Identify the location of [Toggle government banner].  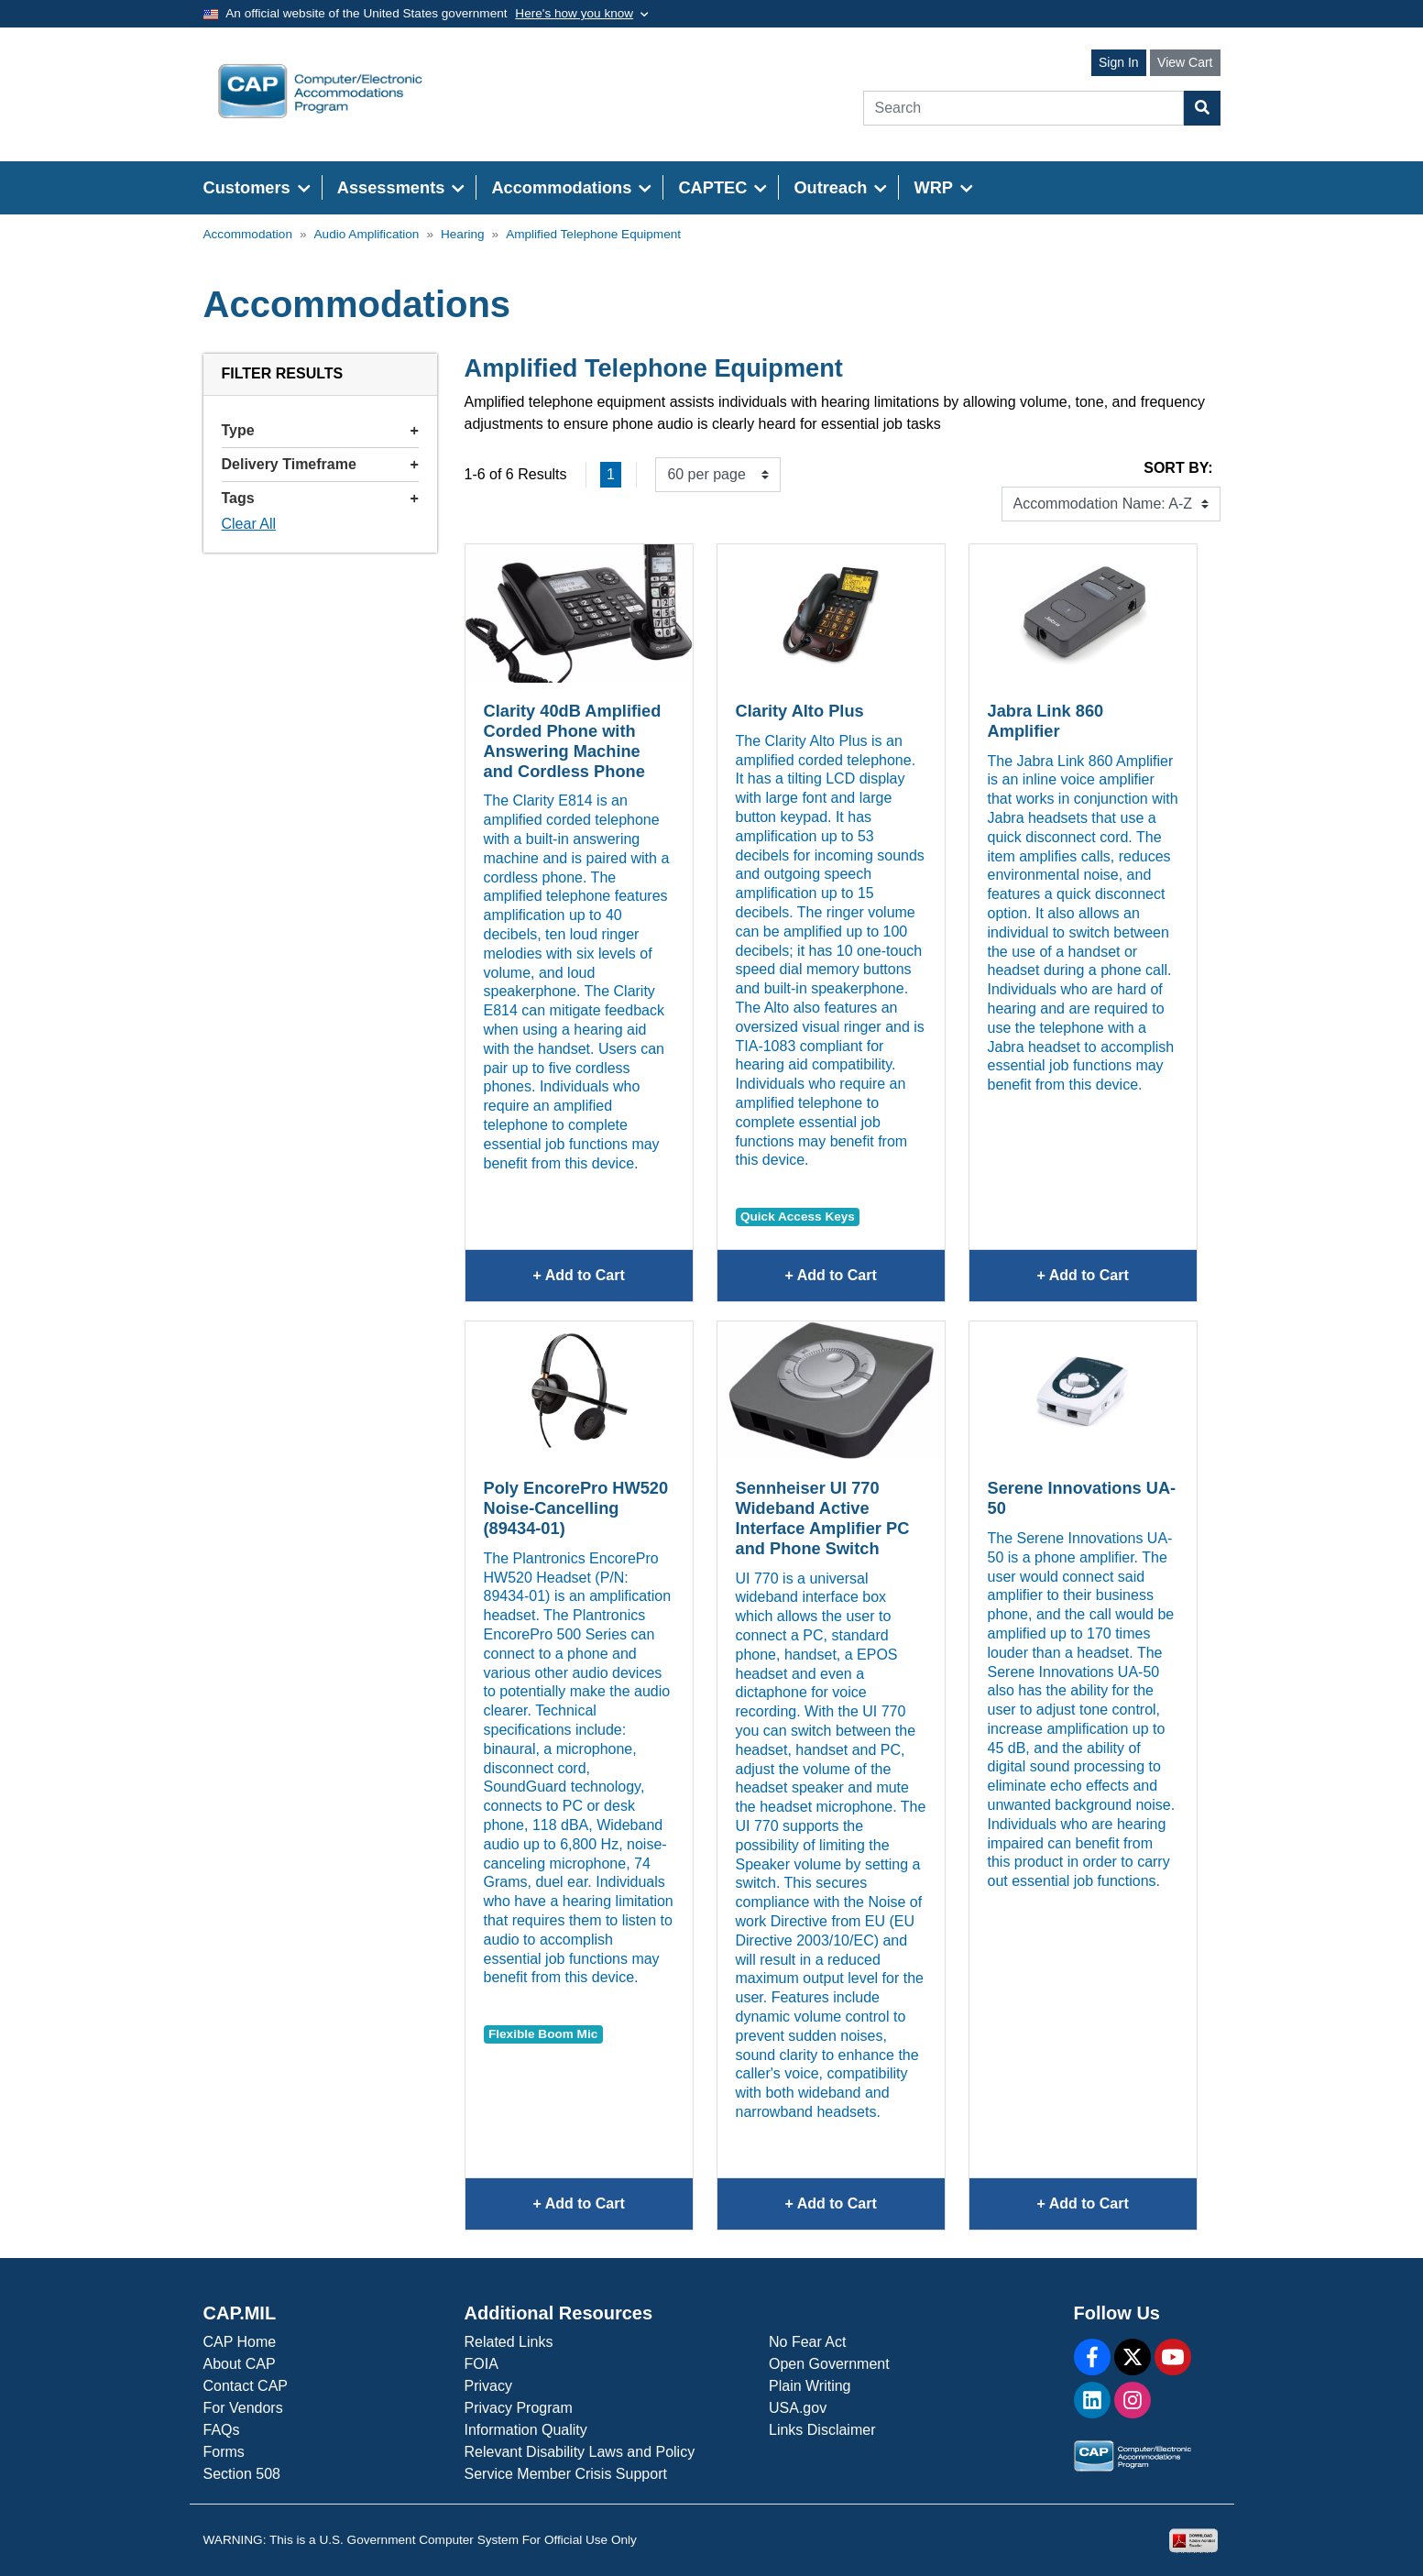
(581, 13).